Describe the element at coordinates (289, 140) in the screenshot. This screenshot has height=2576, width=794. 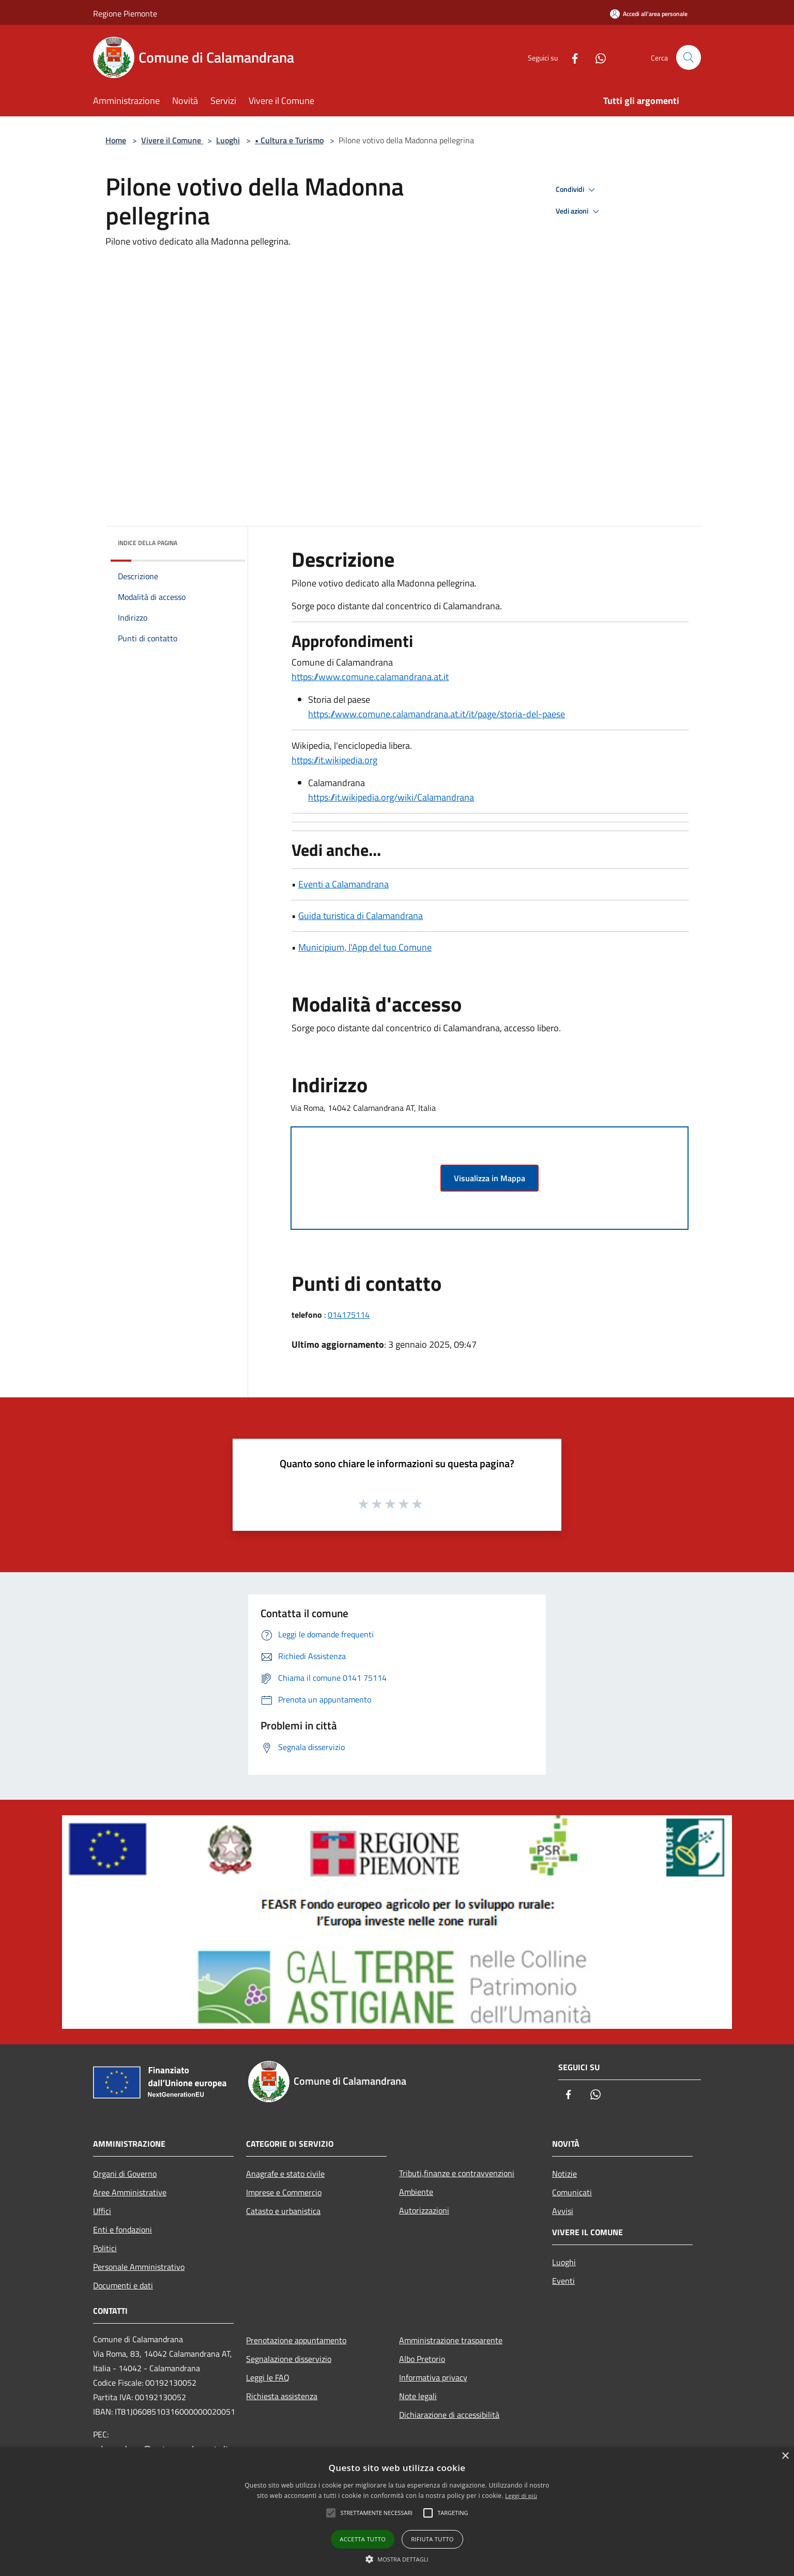
I see `• Cultura e Turismo` at that location.